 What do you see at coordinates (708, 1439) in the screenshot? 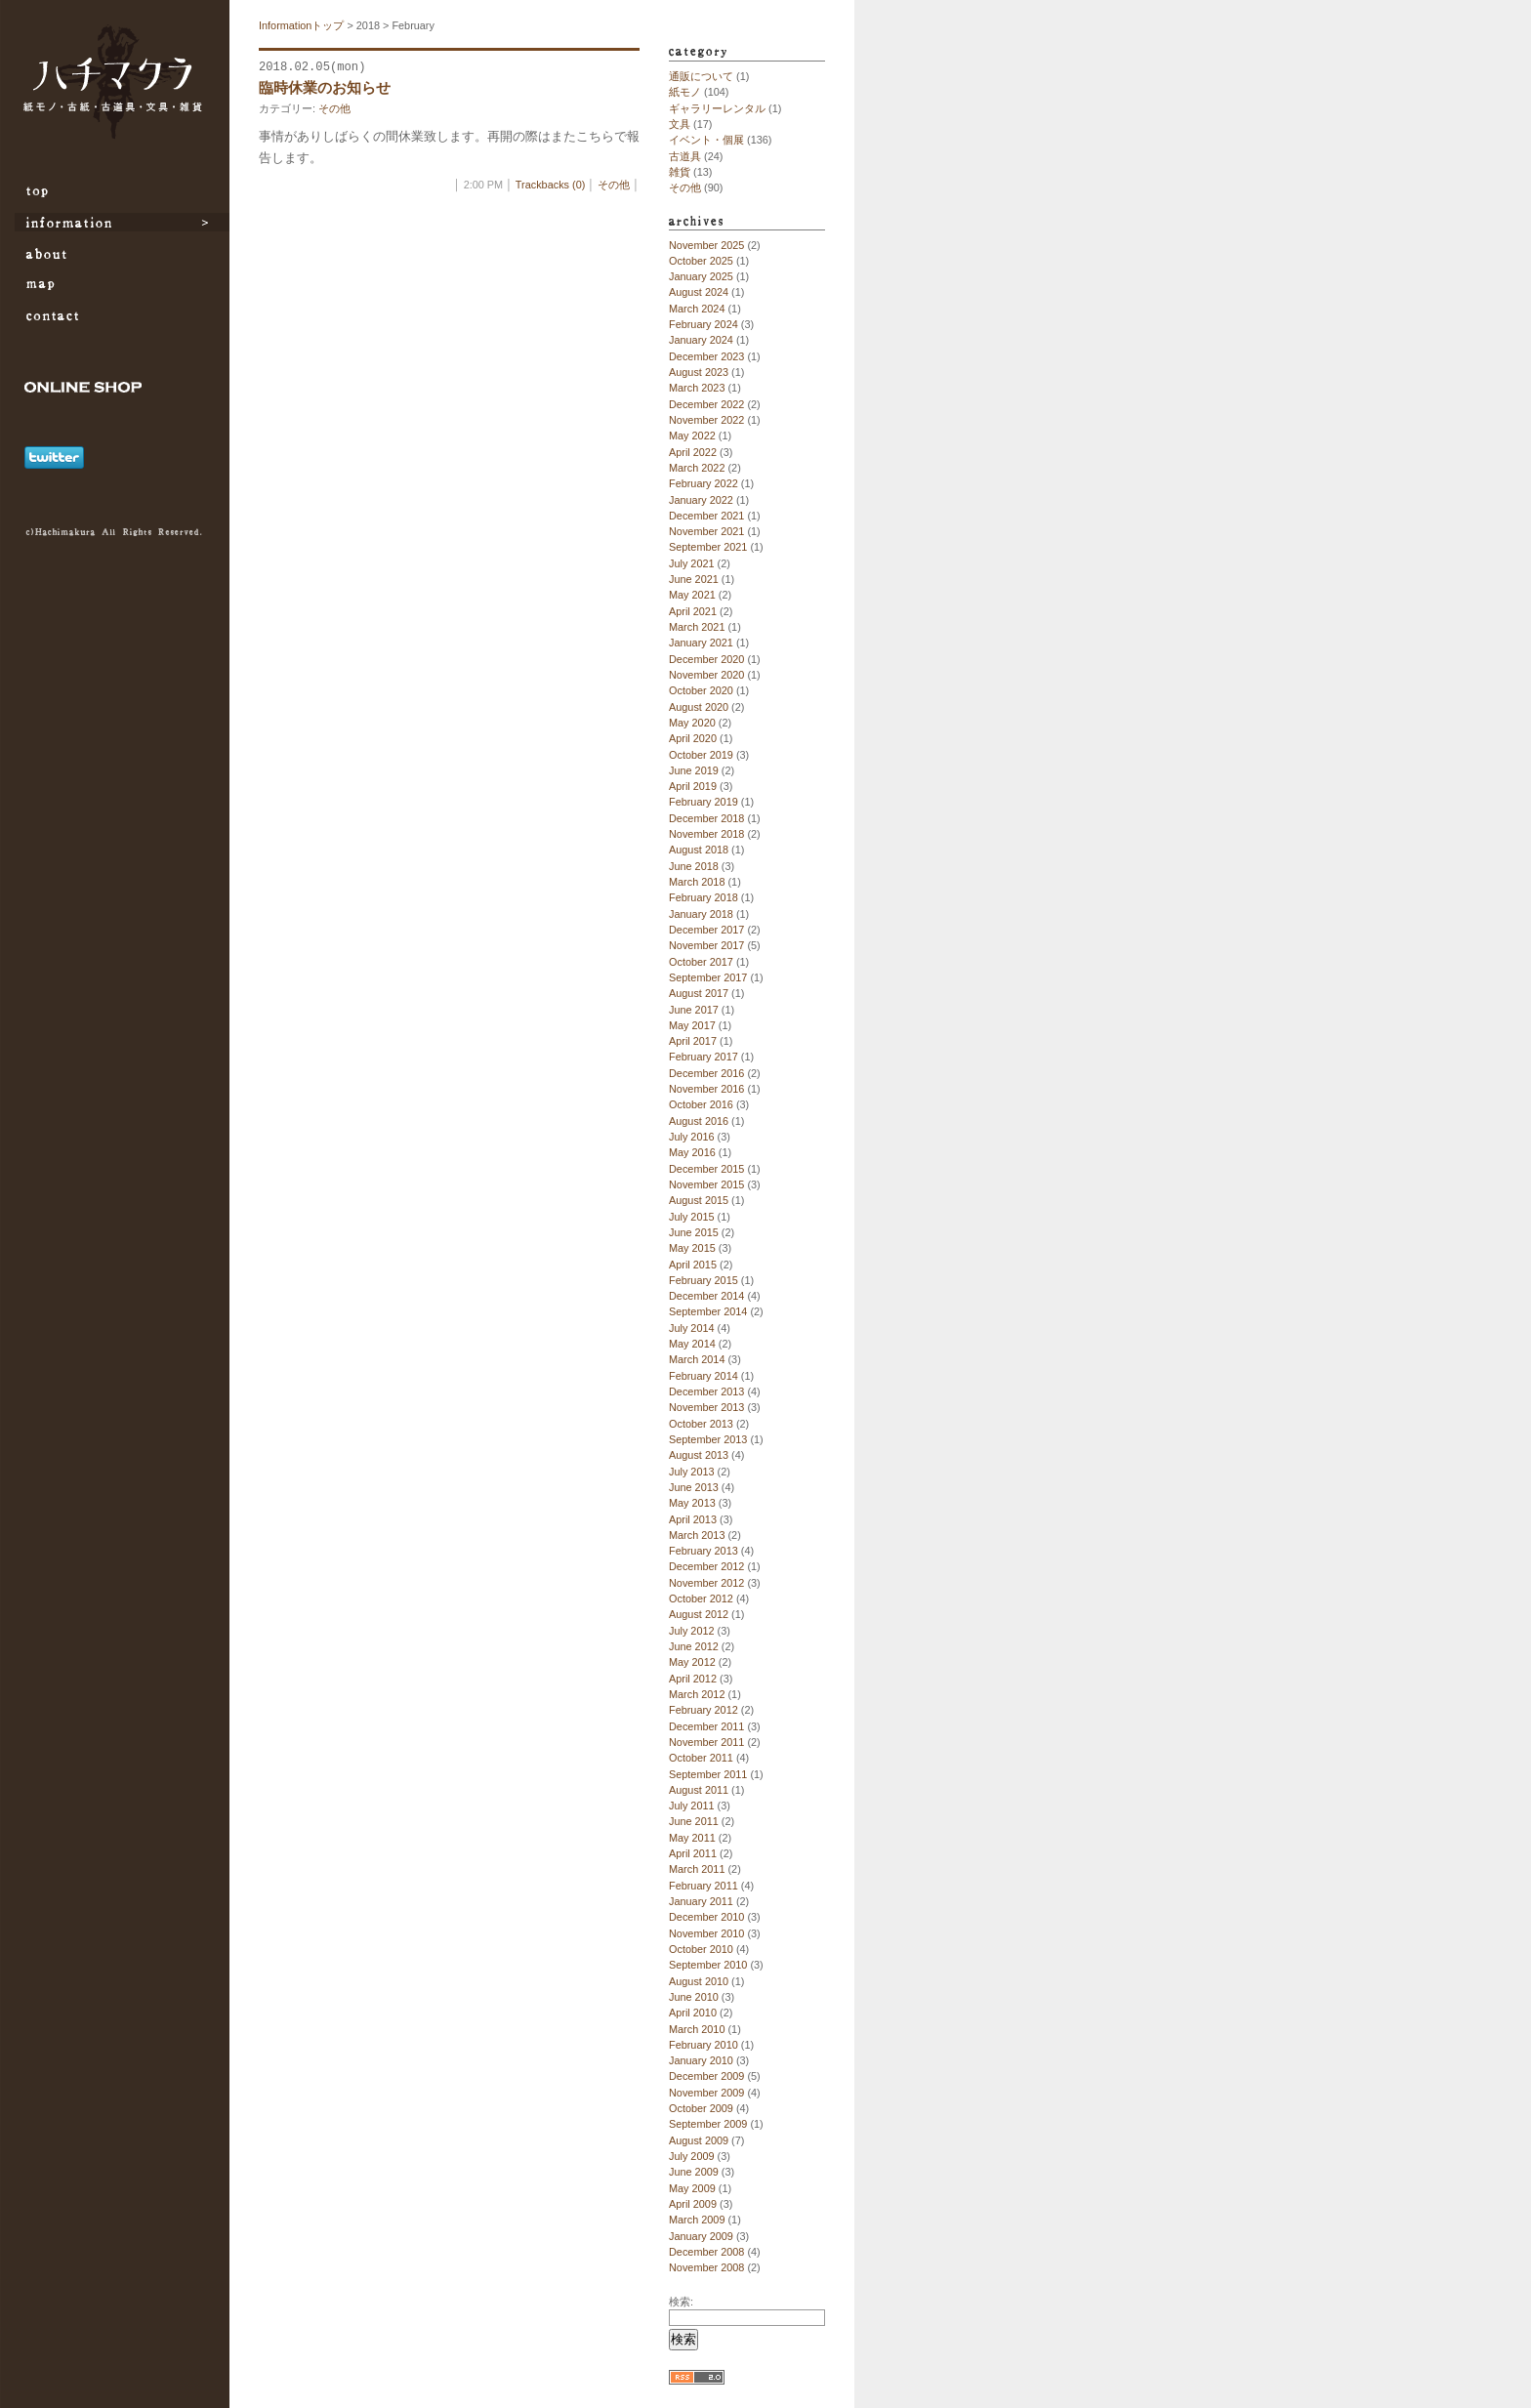
I see `September 2013` at bounding box center [708, 1439].